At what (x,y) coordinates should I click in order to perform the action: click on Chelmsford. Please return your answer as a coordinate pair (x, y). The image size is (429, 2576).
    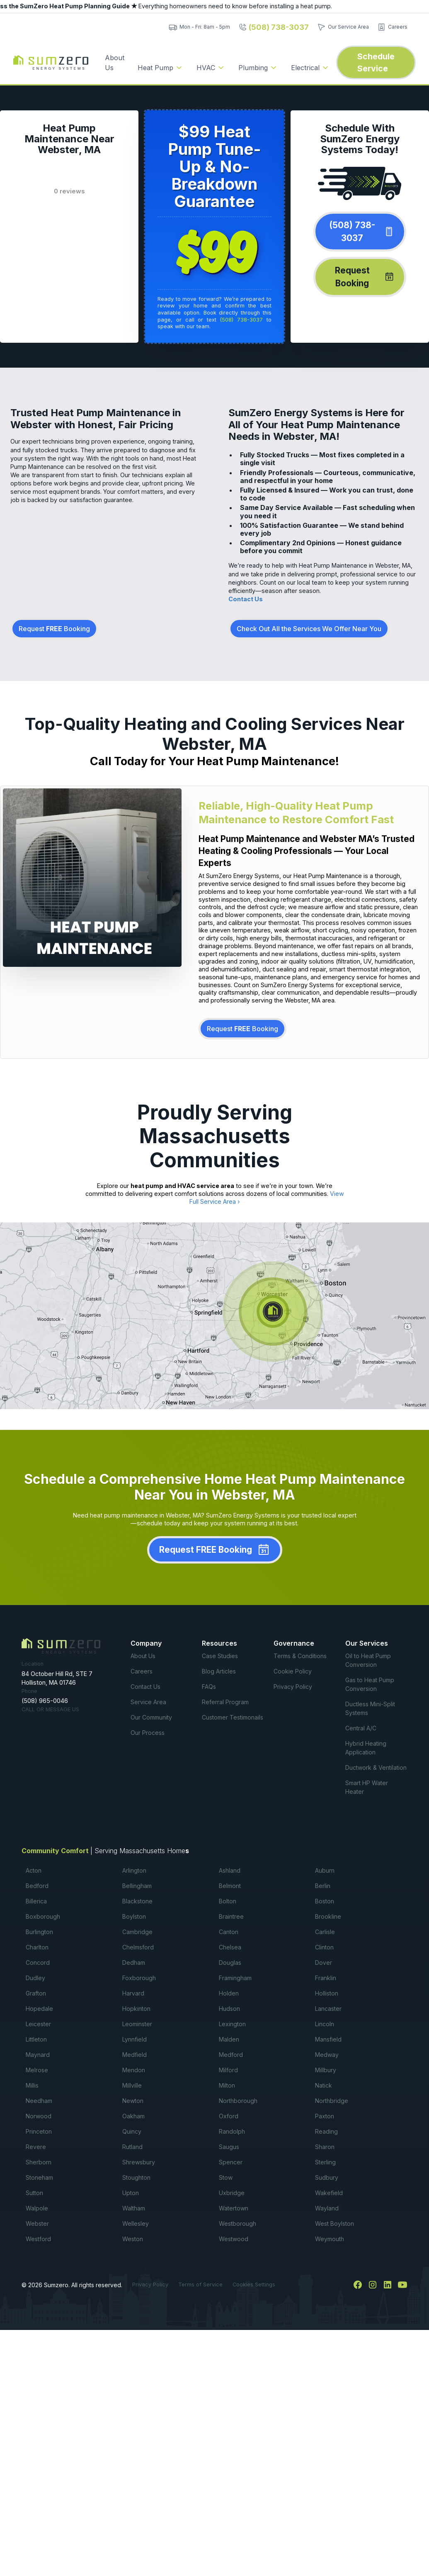
    Looking at the image, I should click on (138, 1947).